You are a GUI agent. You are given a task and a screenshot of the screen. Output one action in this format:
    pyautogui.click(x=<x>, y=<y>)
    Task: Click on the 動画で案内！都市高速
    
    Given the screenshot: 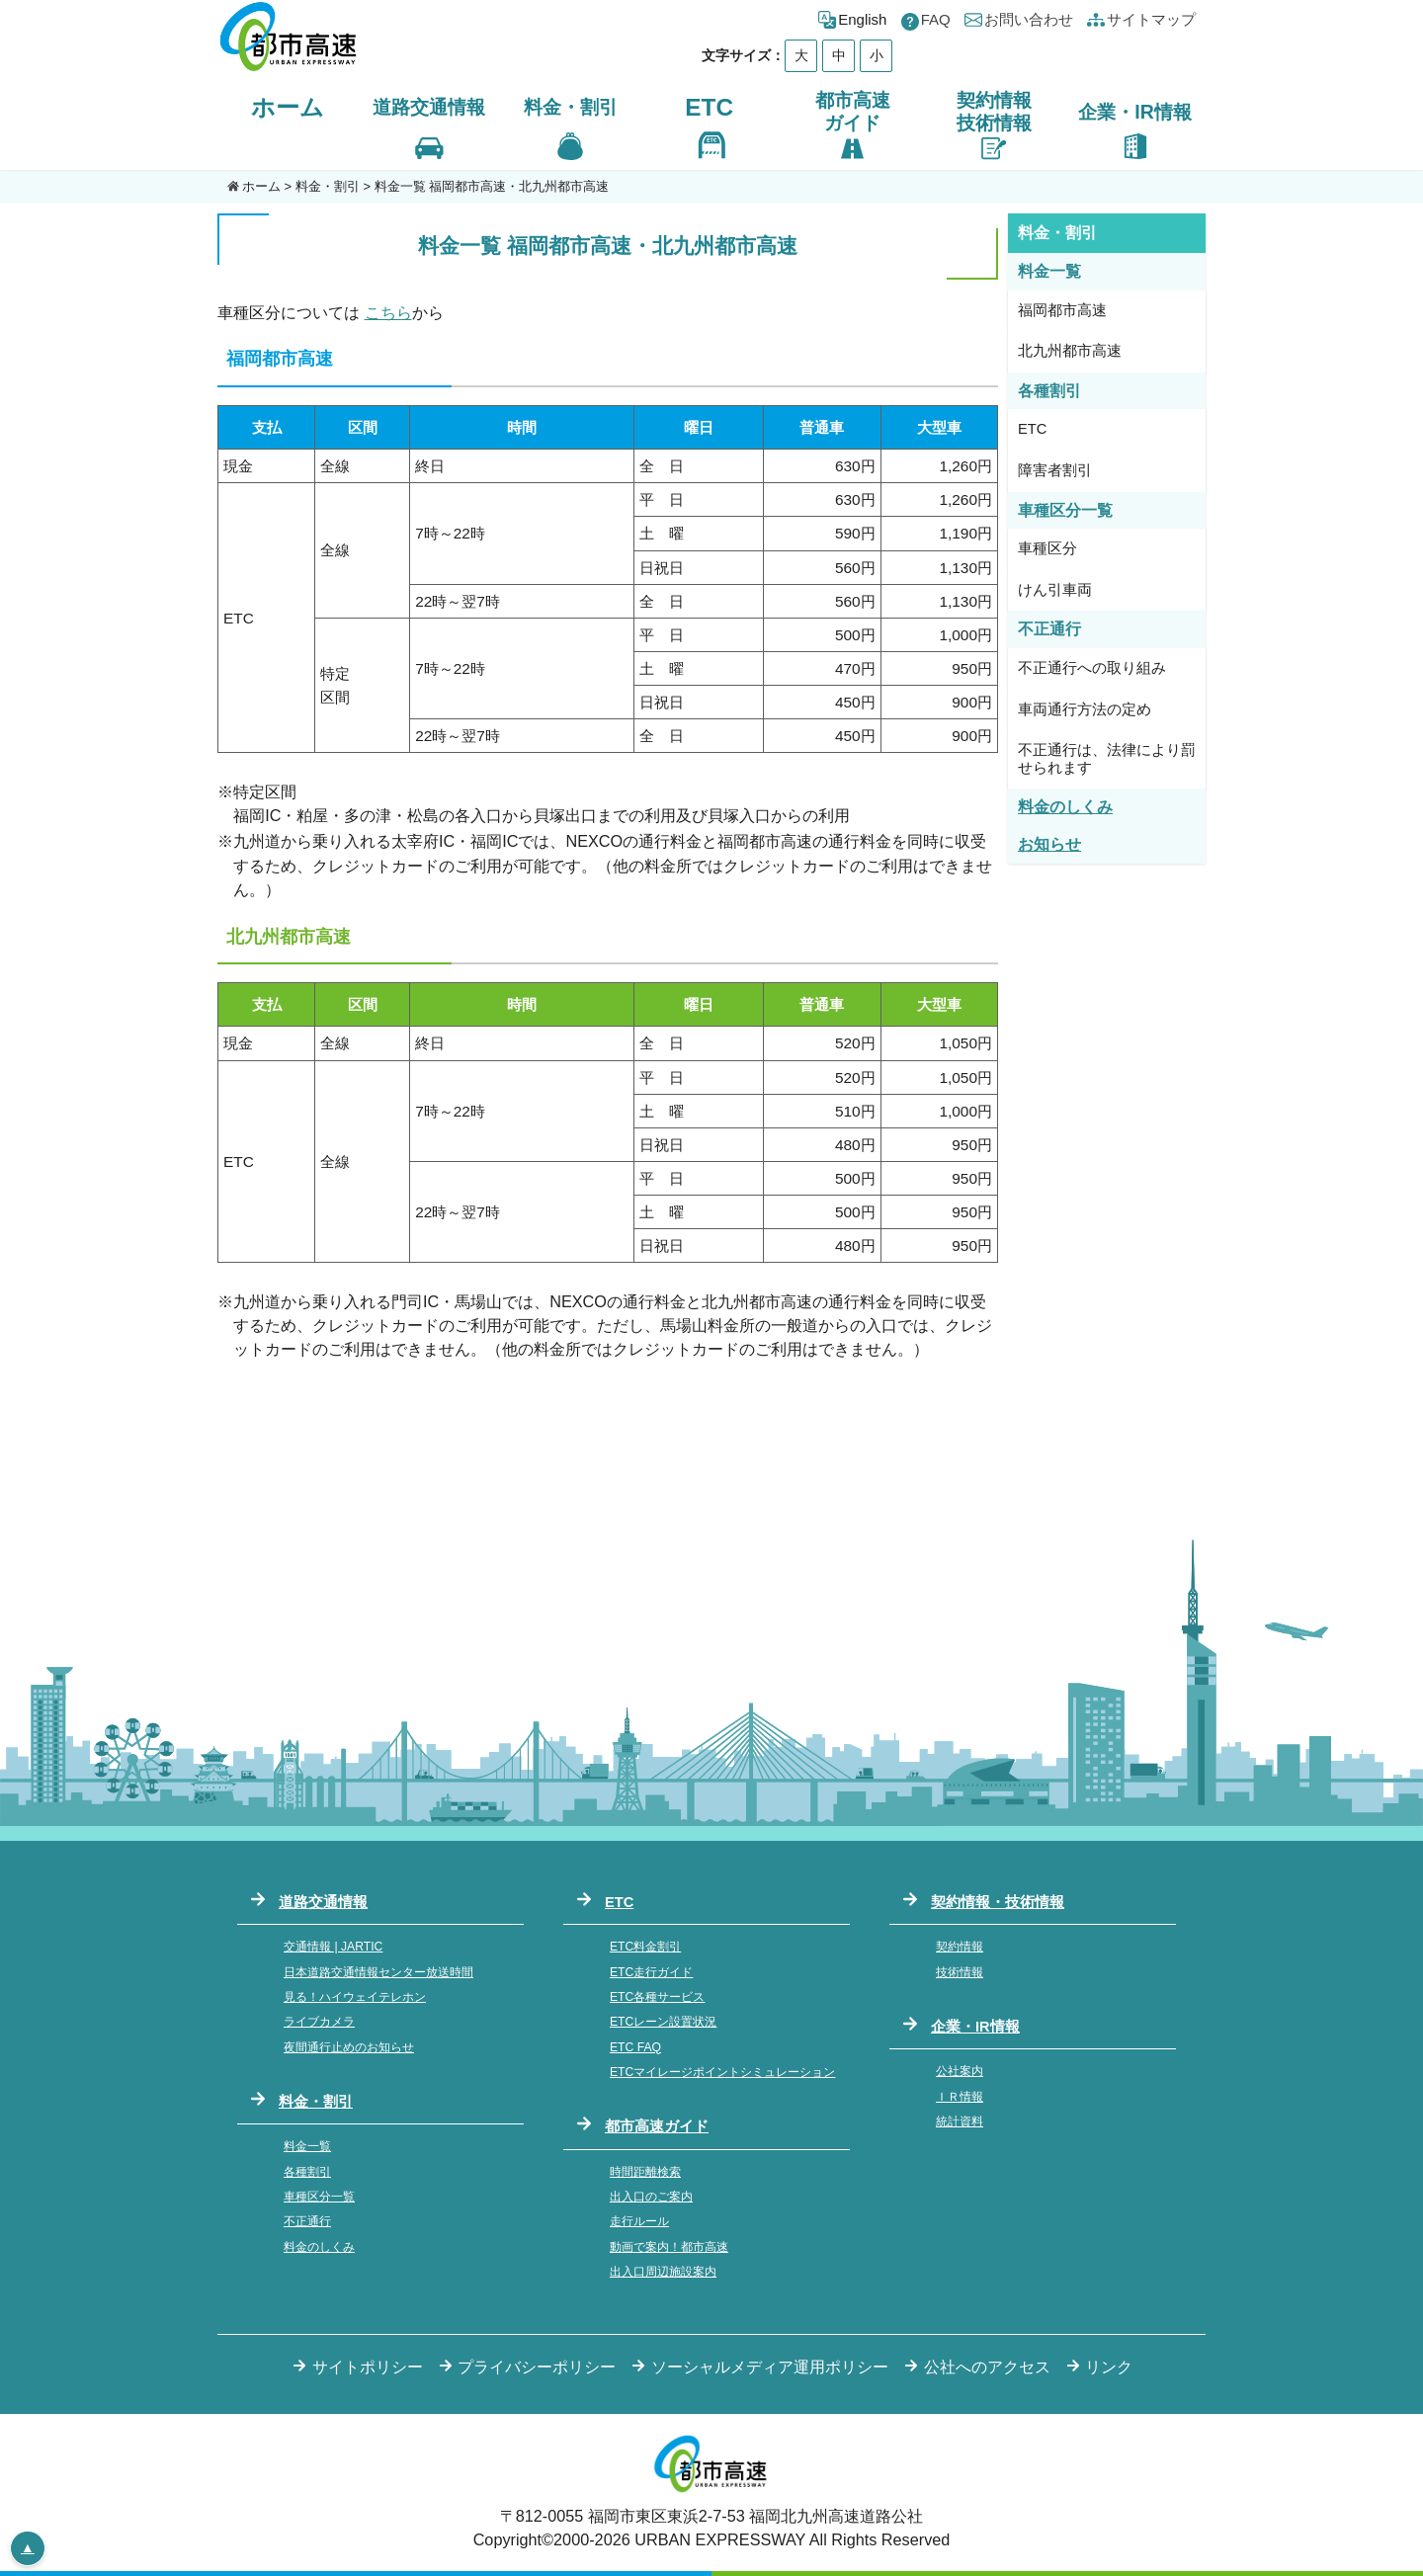 What is the action you would take?
    pyautogui.click(x=669, y=2247)
    